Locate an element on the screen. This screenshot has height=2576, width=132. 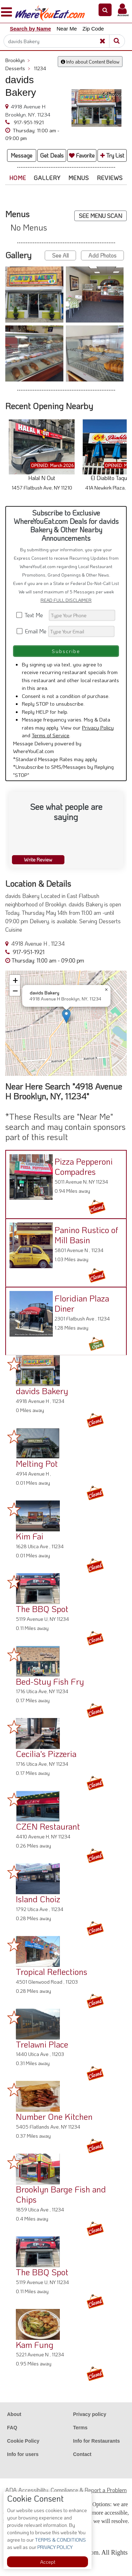
917-951-1921 is located at coordinates (28, 122).